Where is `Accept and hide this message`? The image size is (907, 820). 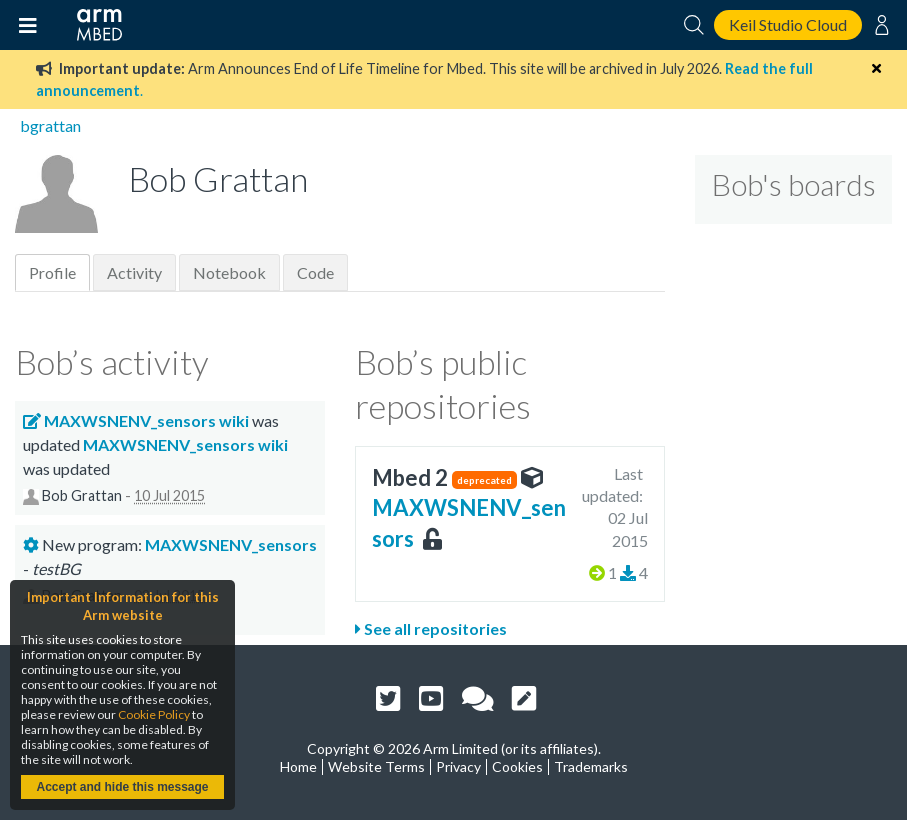 Accept and hide this message is located at coordinates (122, 787).